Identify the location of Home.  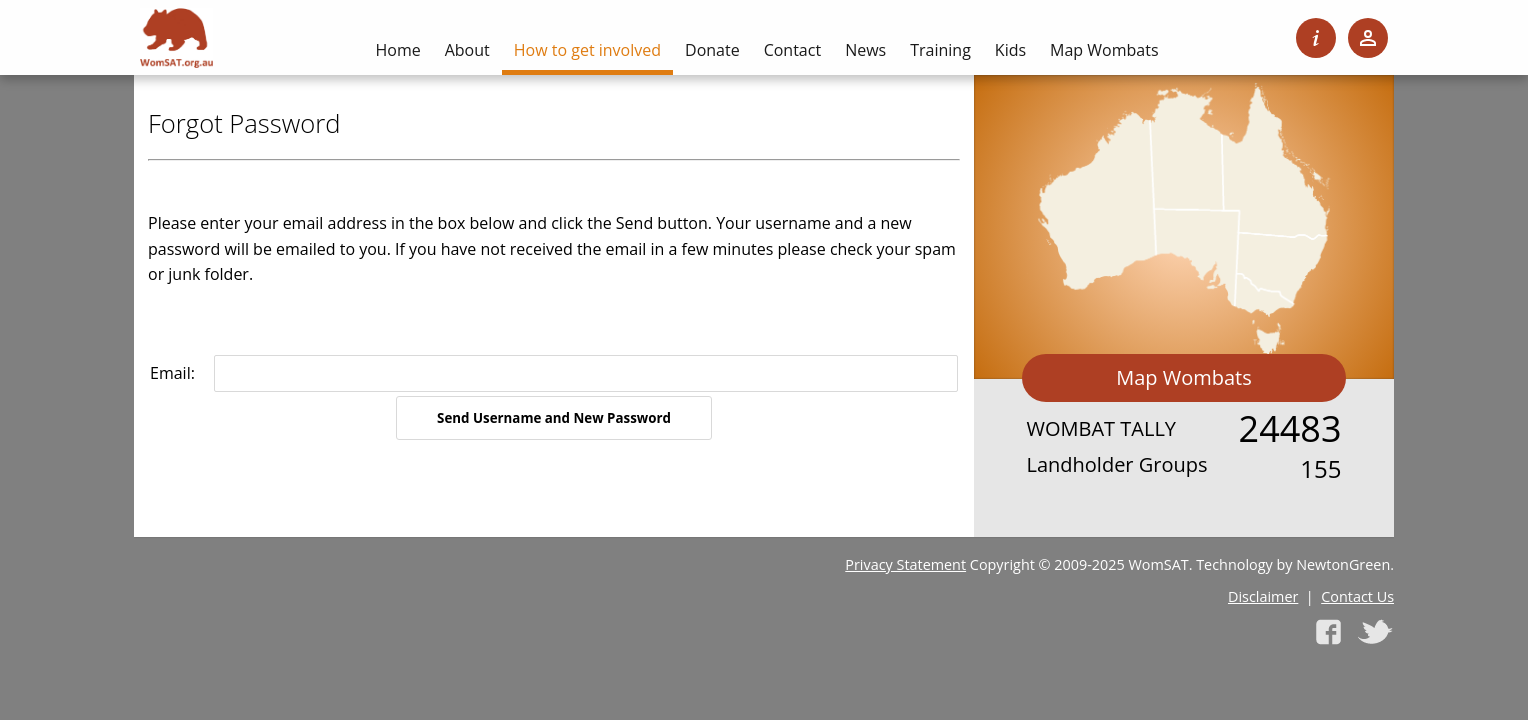
(397, 50).